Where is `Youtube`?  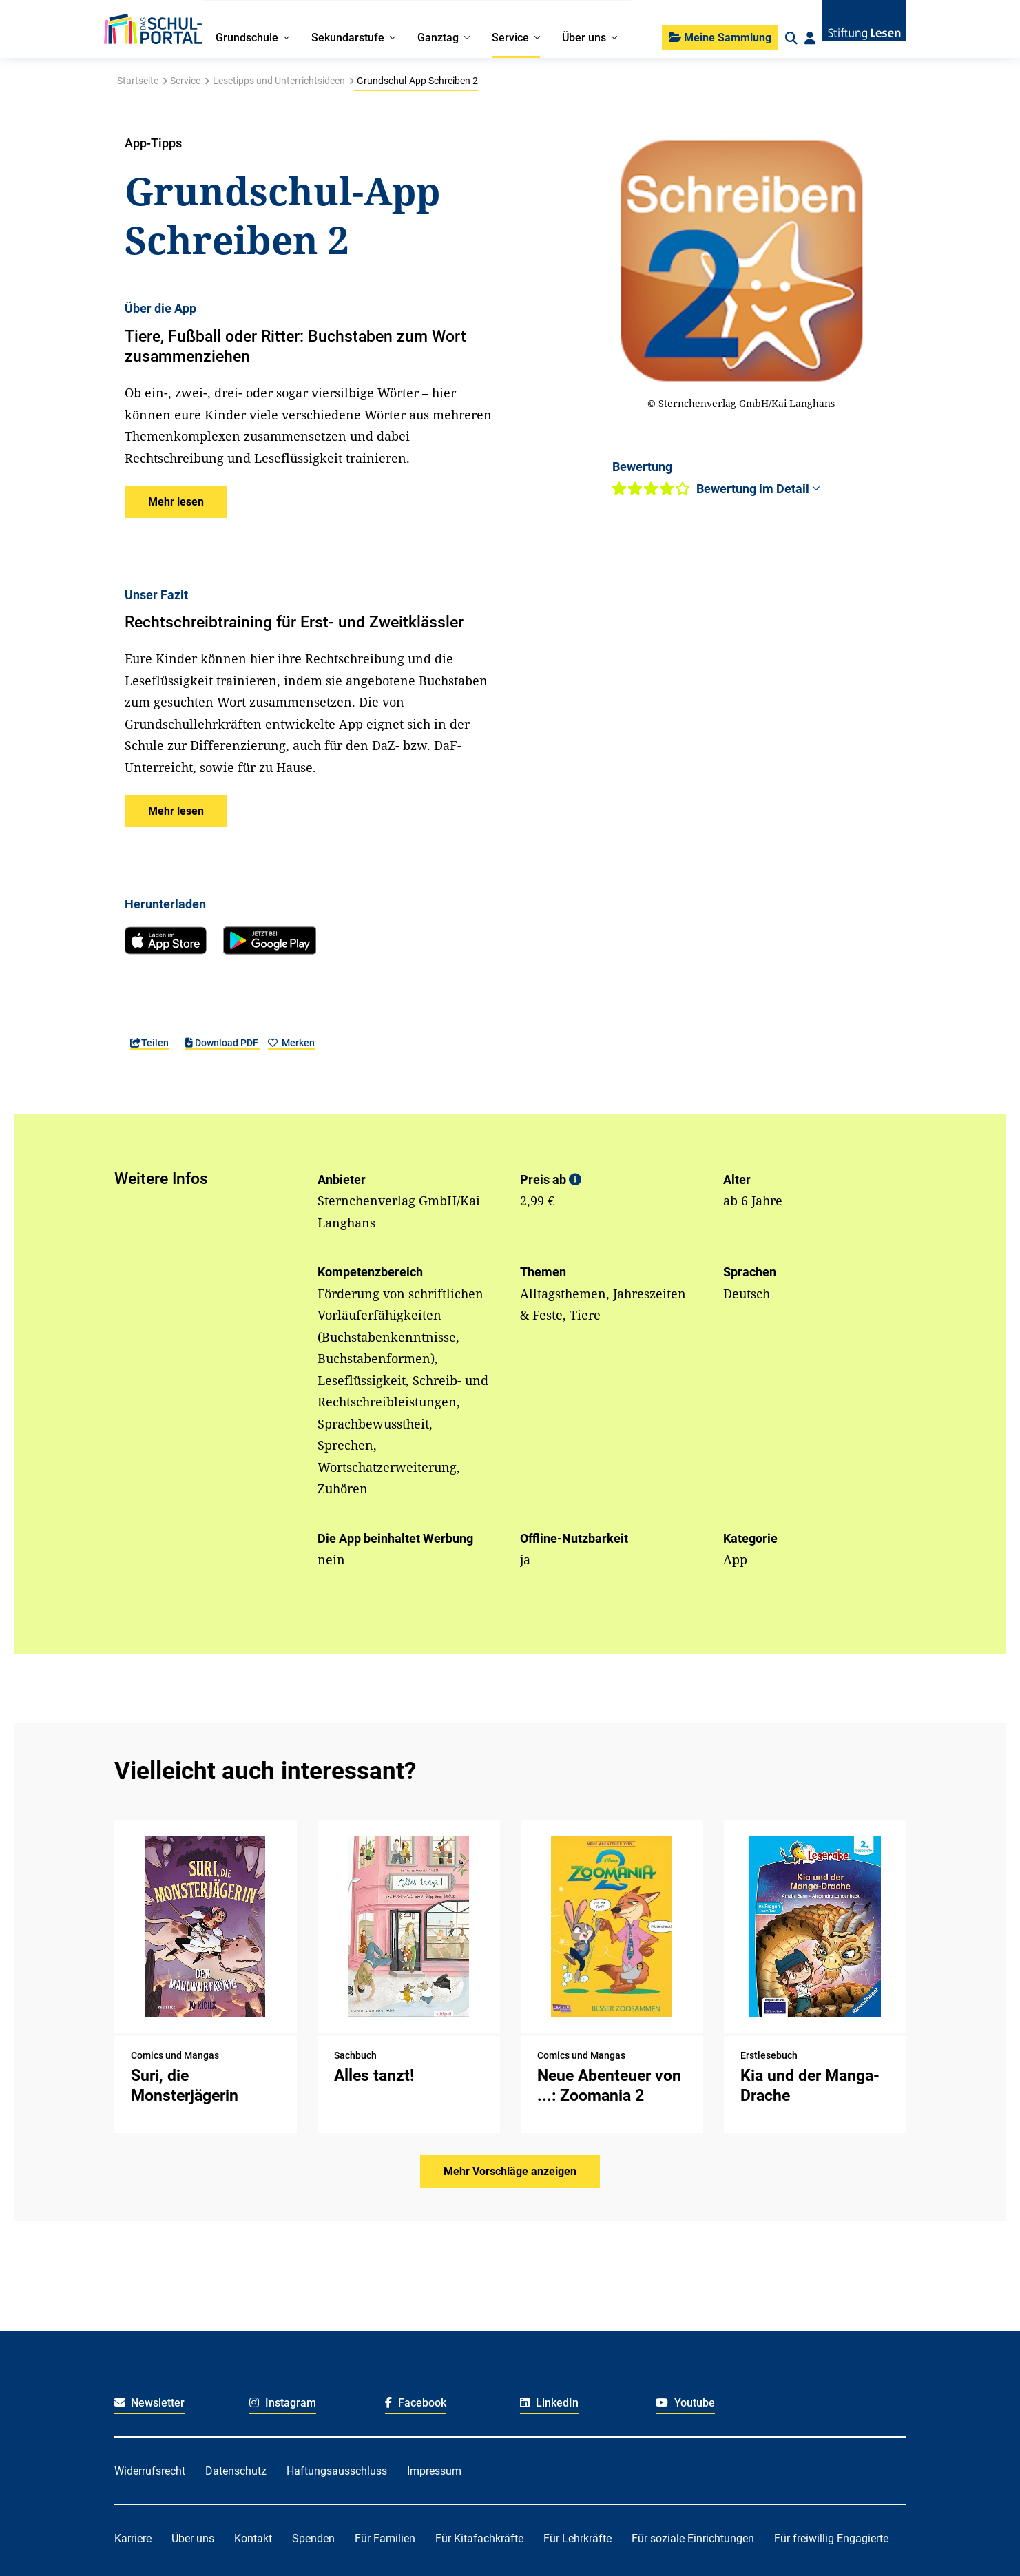 Youtube is located at coordinates (685, 2402).